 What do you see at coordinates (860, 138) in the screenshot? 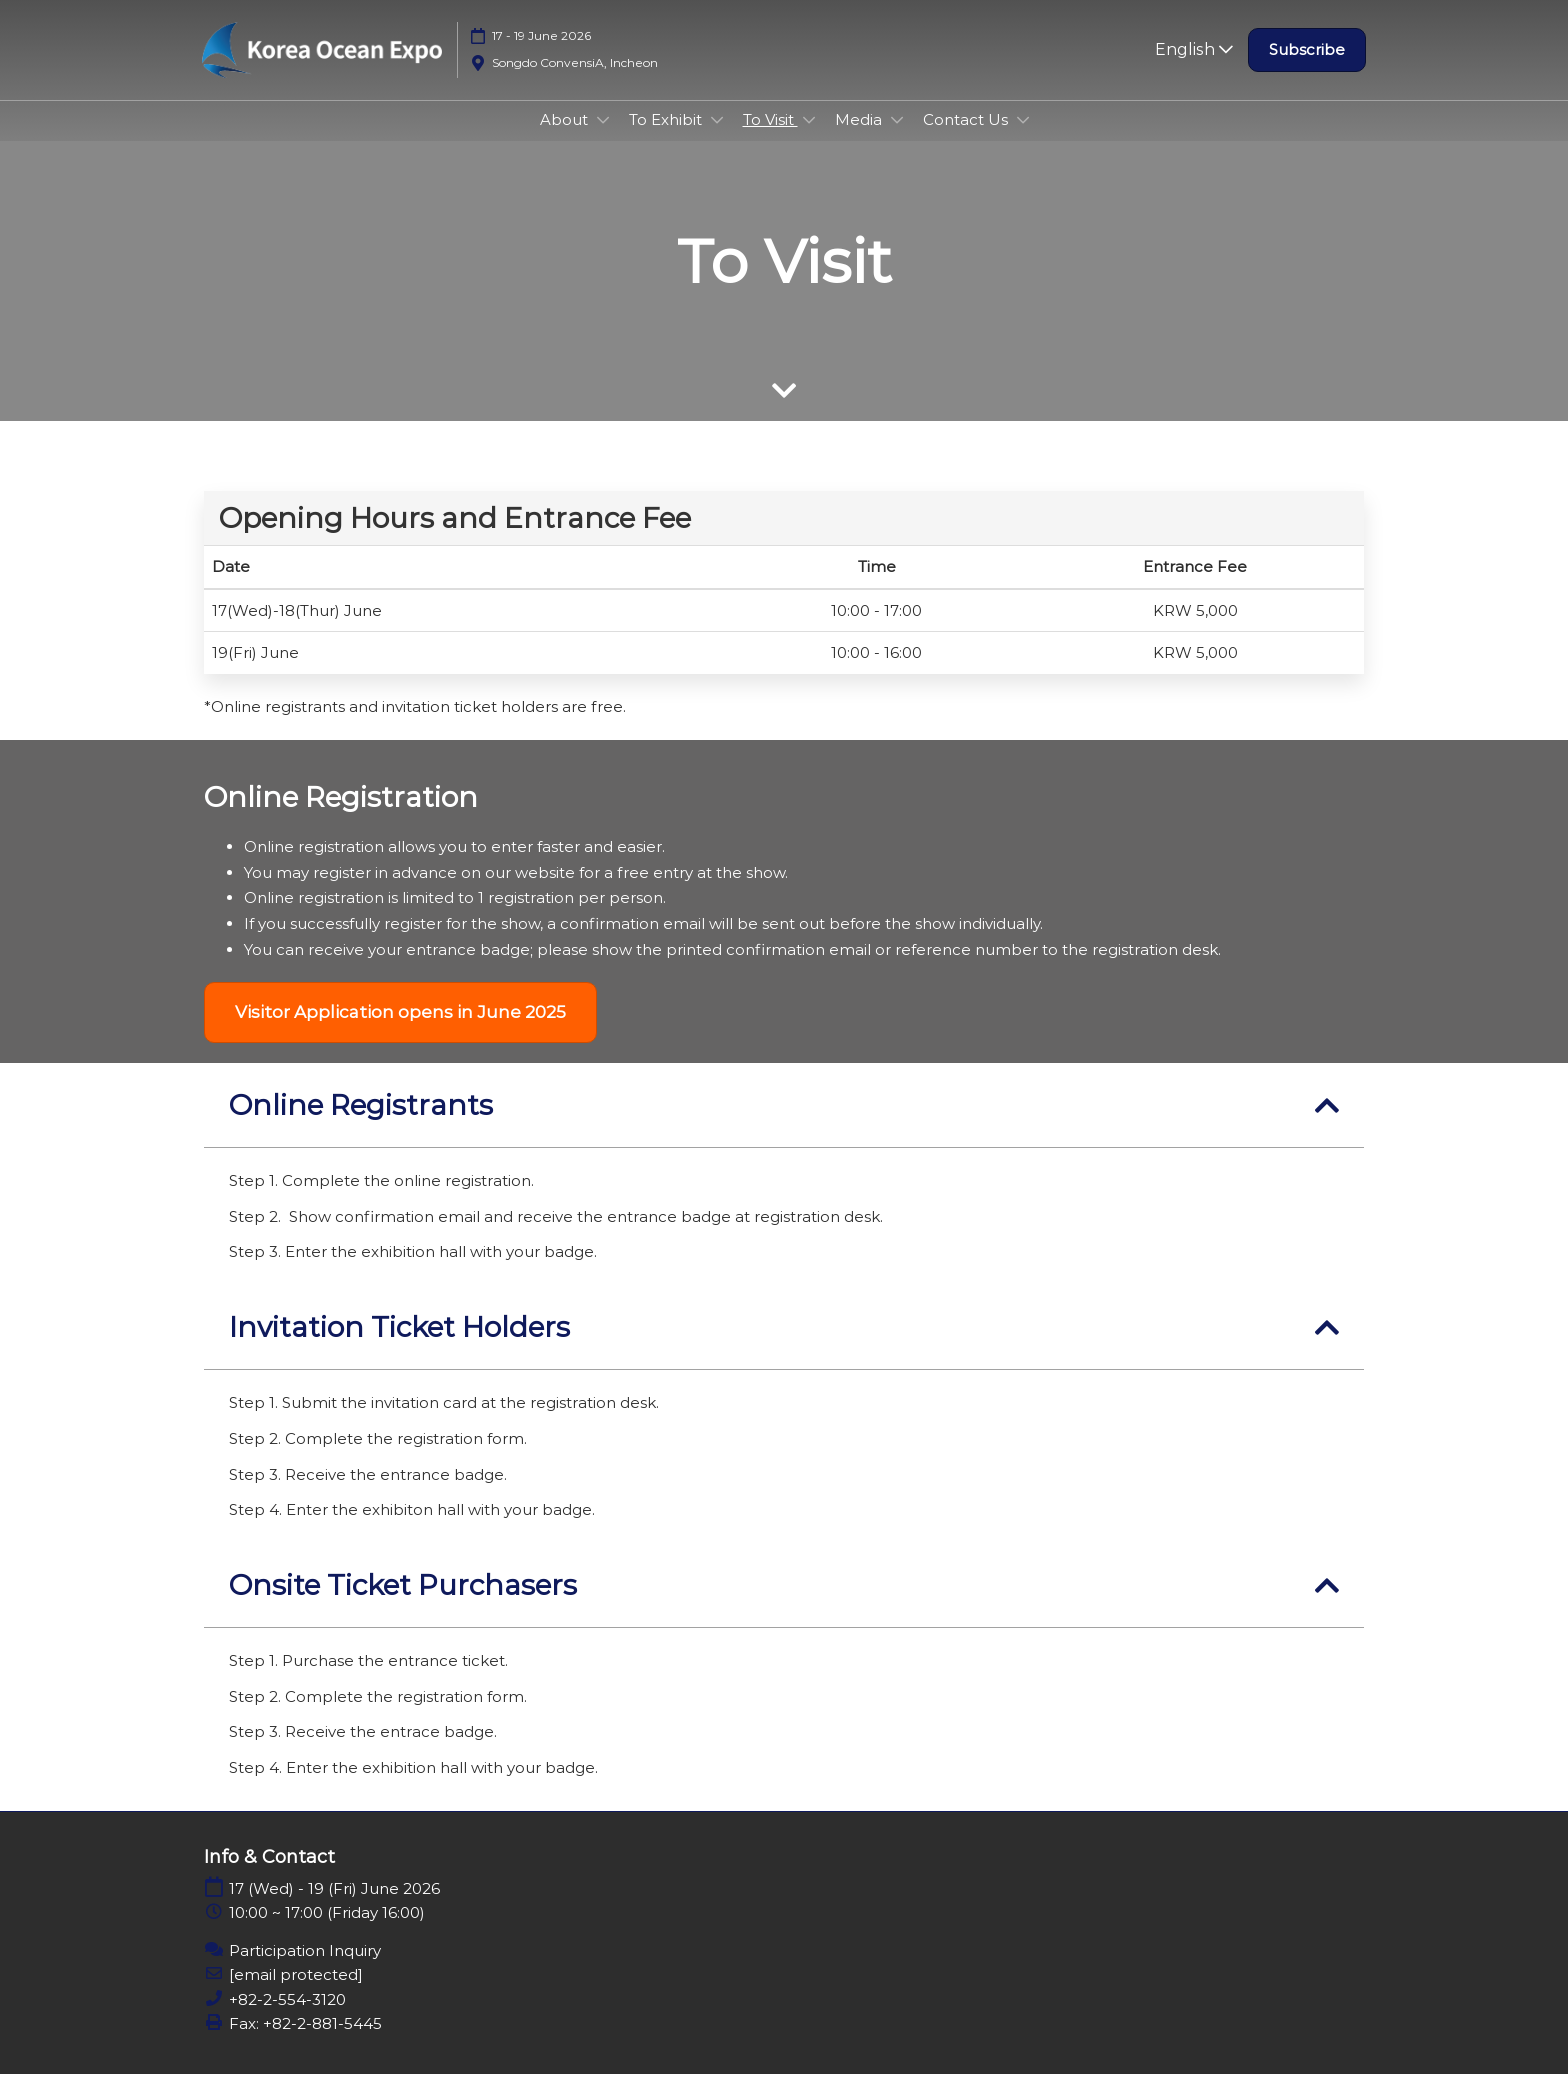
I see `Media` at bounding box center [860, 138].